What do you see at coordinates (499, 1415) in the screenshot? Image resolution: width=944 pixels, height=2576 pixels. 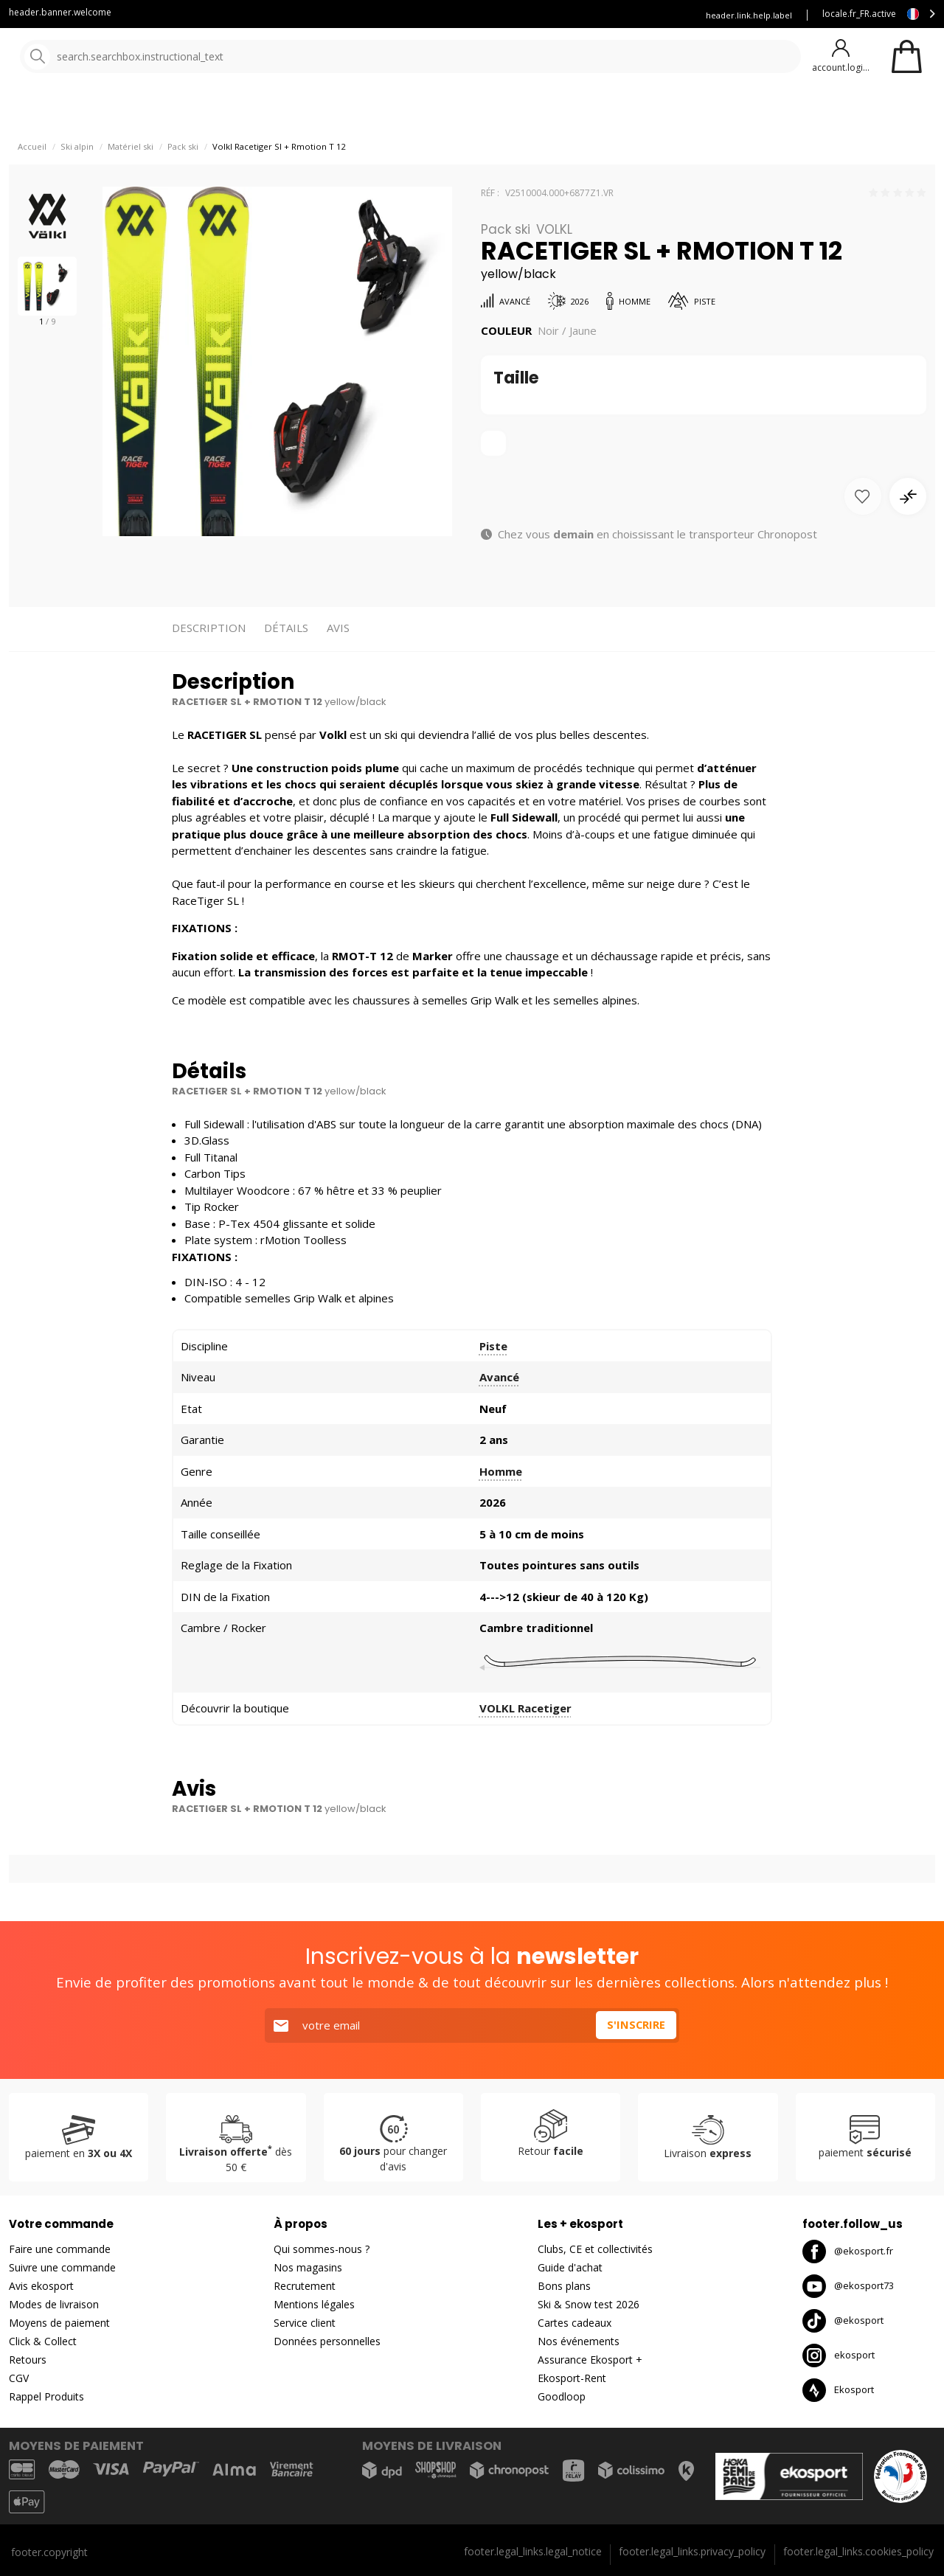 I see `Avancé` at bounding box center [499, 1415].